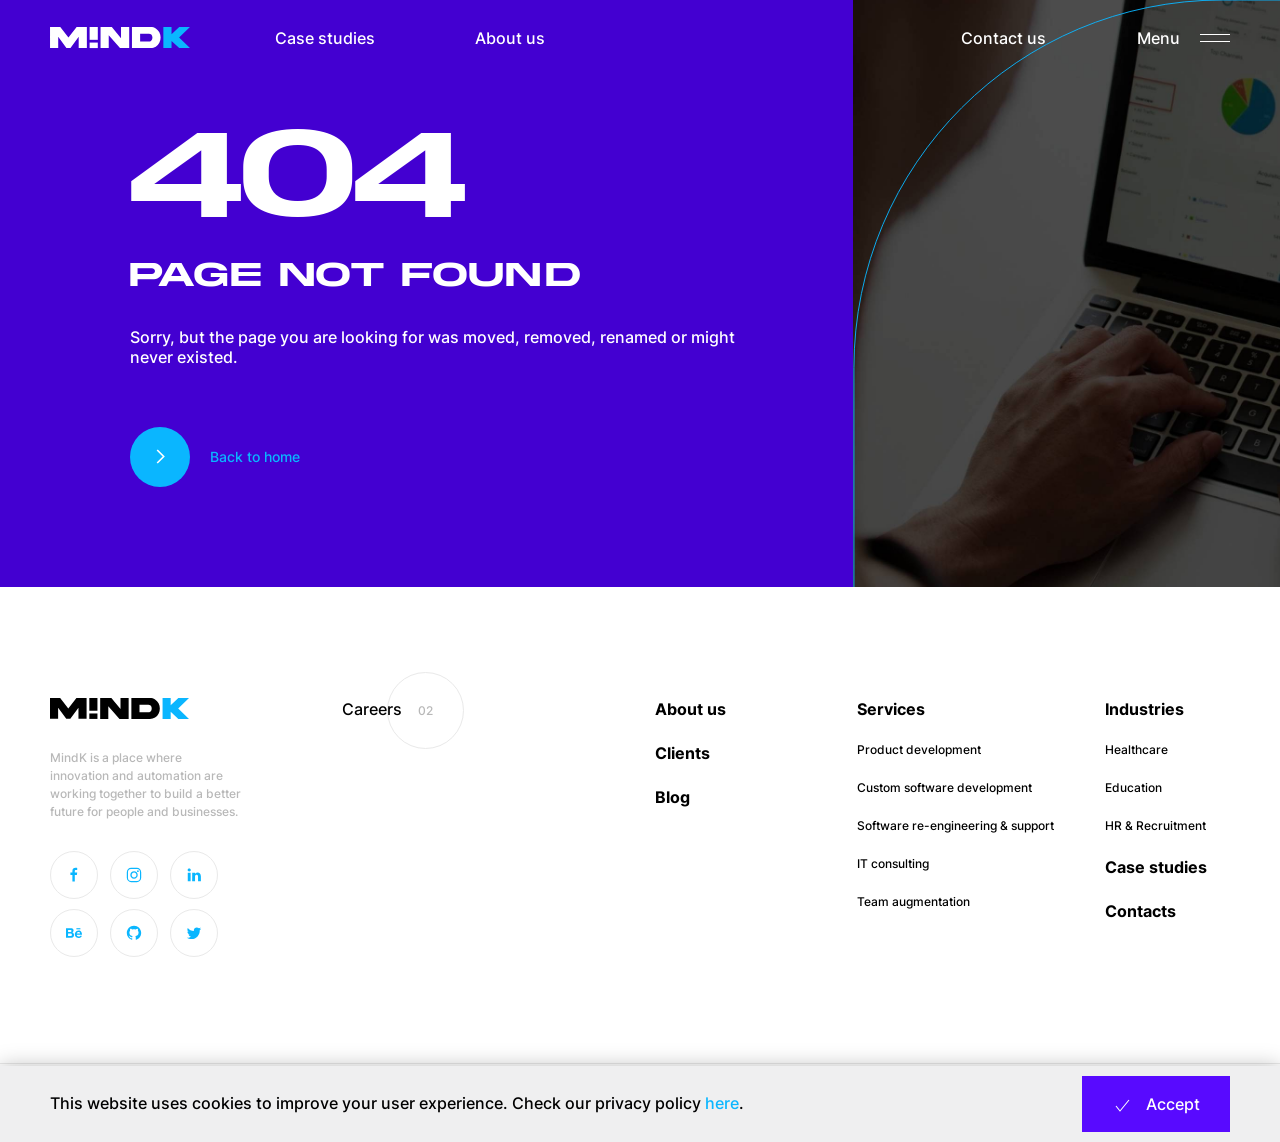  I want to click on Healthcare, so click(1136, 749).